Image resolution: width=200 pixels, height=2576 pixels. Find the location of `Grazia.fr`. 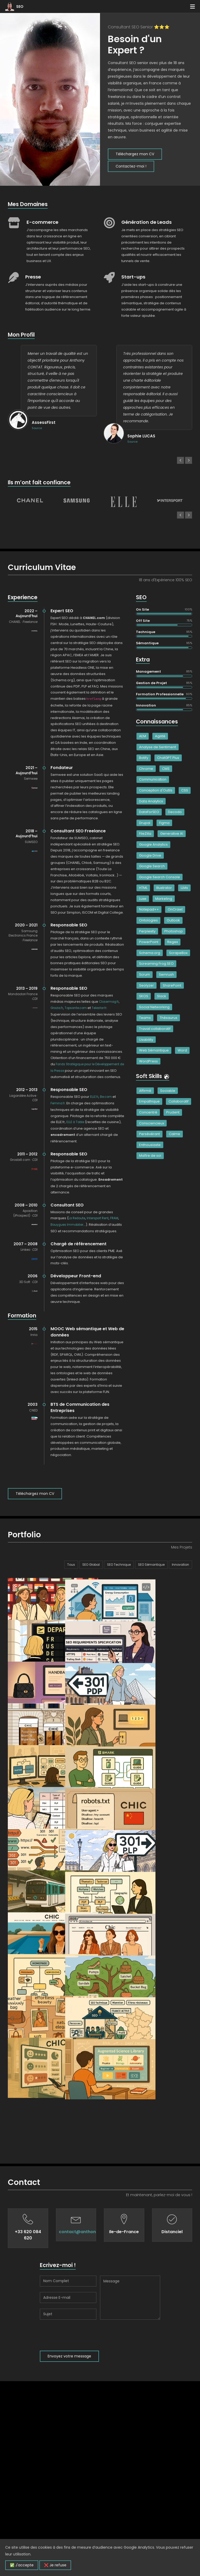

Grazia.fr is located at coordinates (57, 1008).